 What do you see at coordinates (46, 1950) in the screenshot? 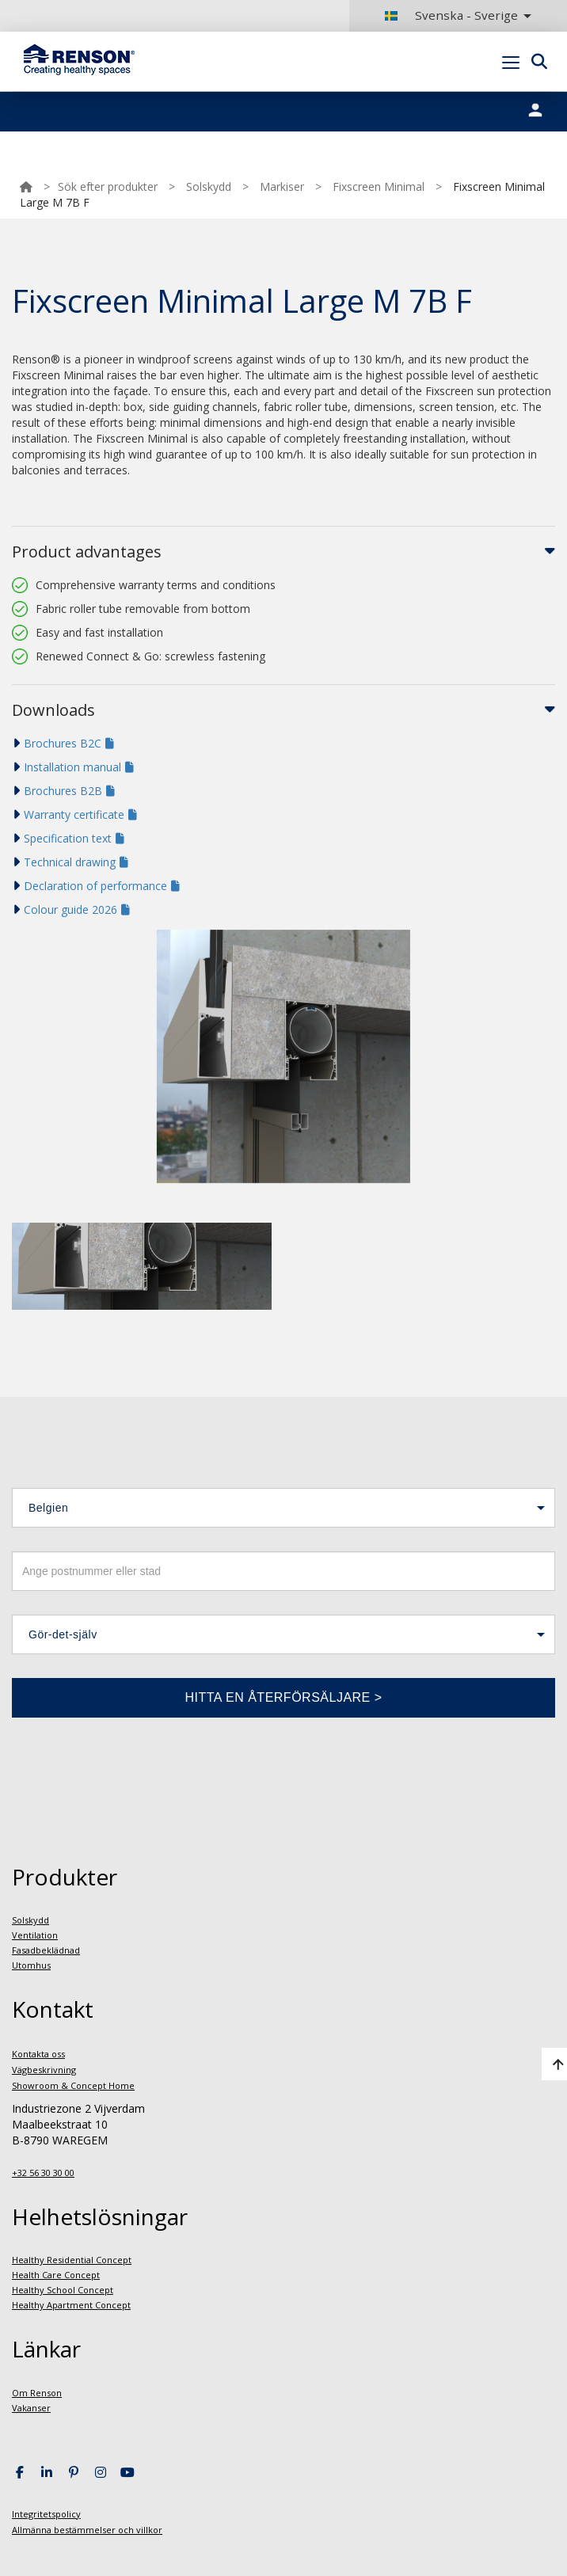
I see `Fasadbeklädnad` at bounding box center [46, 1950].